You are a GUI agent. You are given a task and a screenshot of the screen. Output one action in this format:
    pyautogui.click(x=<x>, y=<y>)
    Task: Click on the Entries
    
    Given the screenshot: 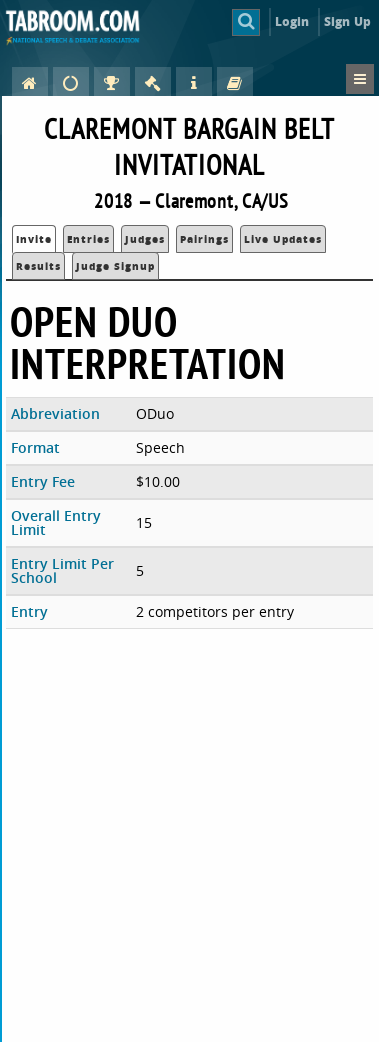 What is the action you would take?
    pyautogui.click(x=88, y=239)
    